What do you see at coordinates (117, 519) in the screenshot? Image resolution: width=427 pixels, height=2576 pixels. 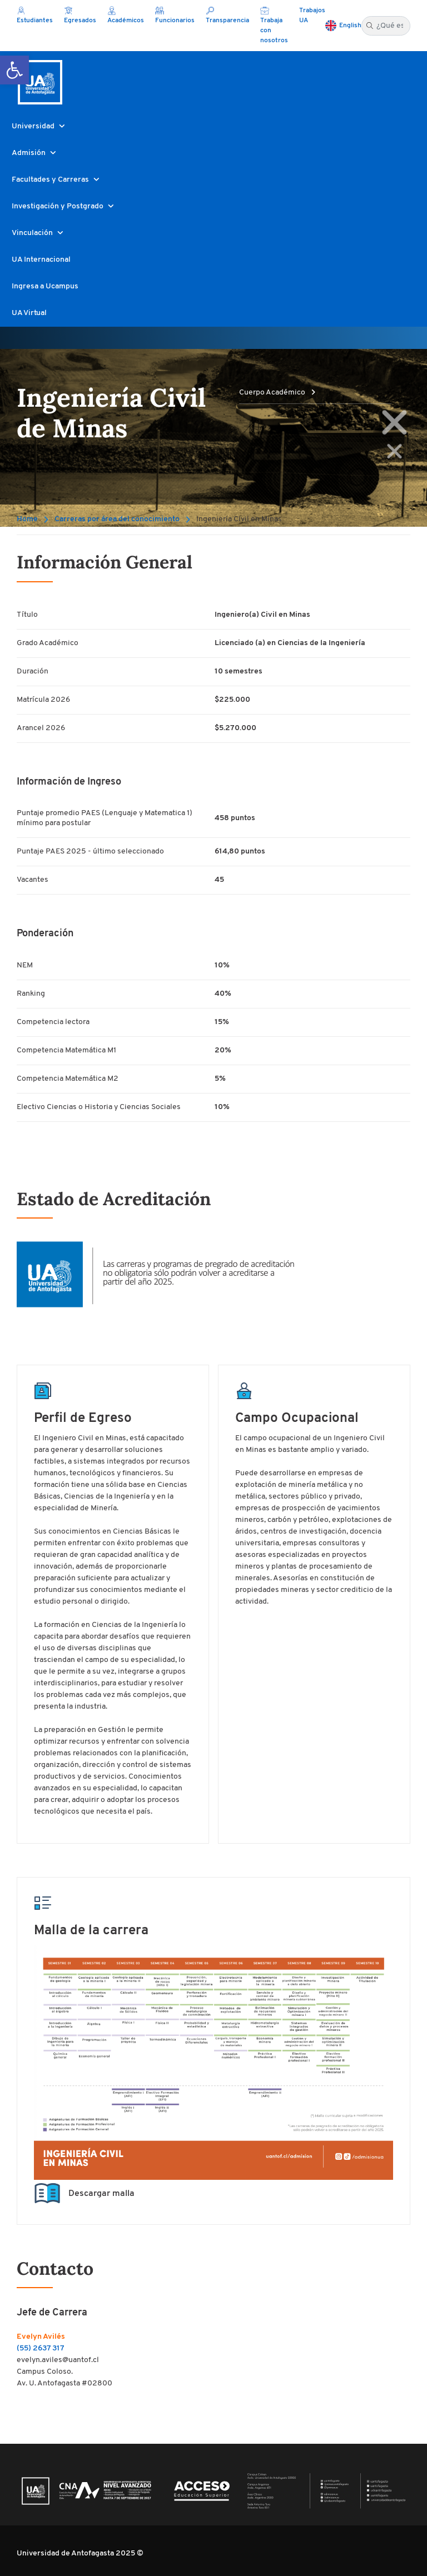 I see `Carreras por área del conocimiento` at bounding box center [117, 519].